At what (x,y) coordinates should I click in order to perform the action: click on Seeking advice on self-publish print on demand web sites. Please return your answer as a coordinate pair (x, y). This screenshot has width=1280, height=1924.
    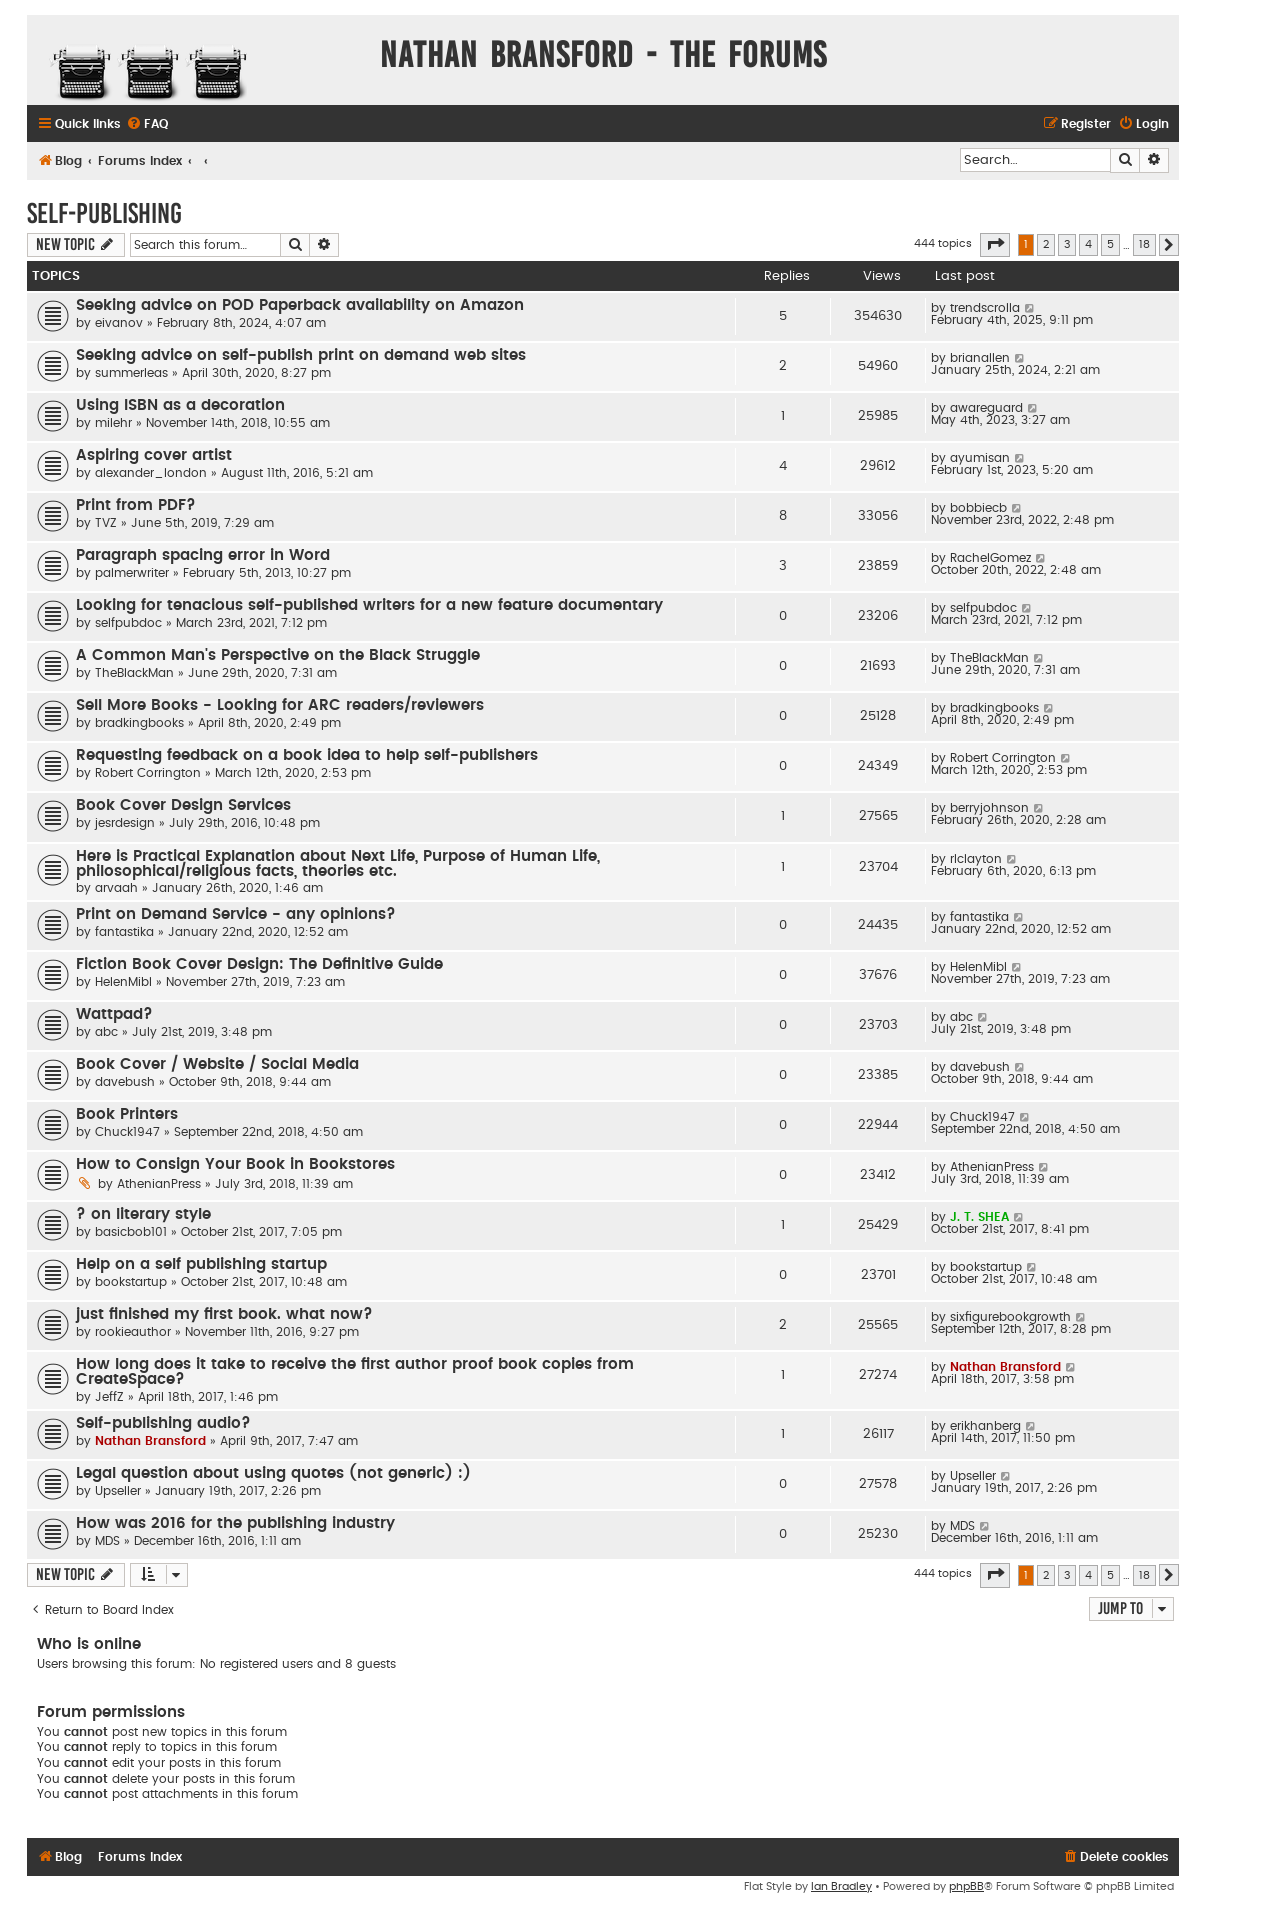
    Looking at the image, I should click on (301, 355).